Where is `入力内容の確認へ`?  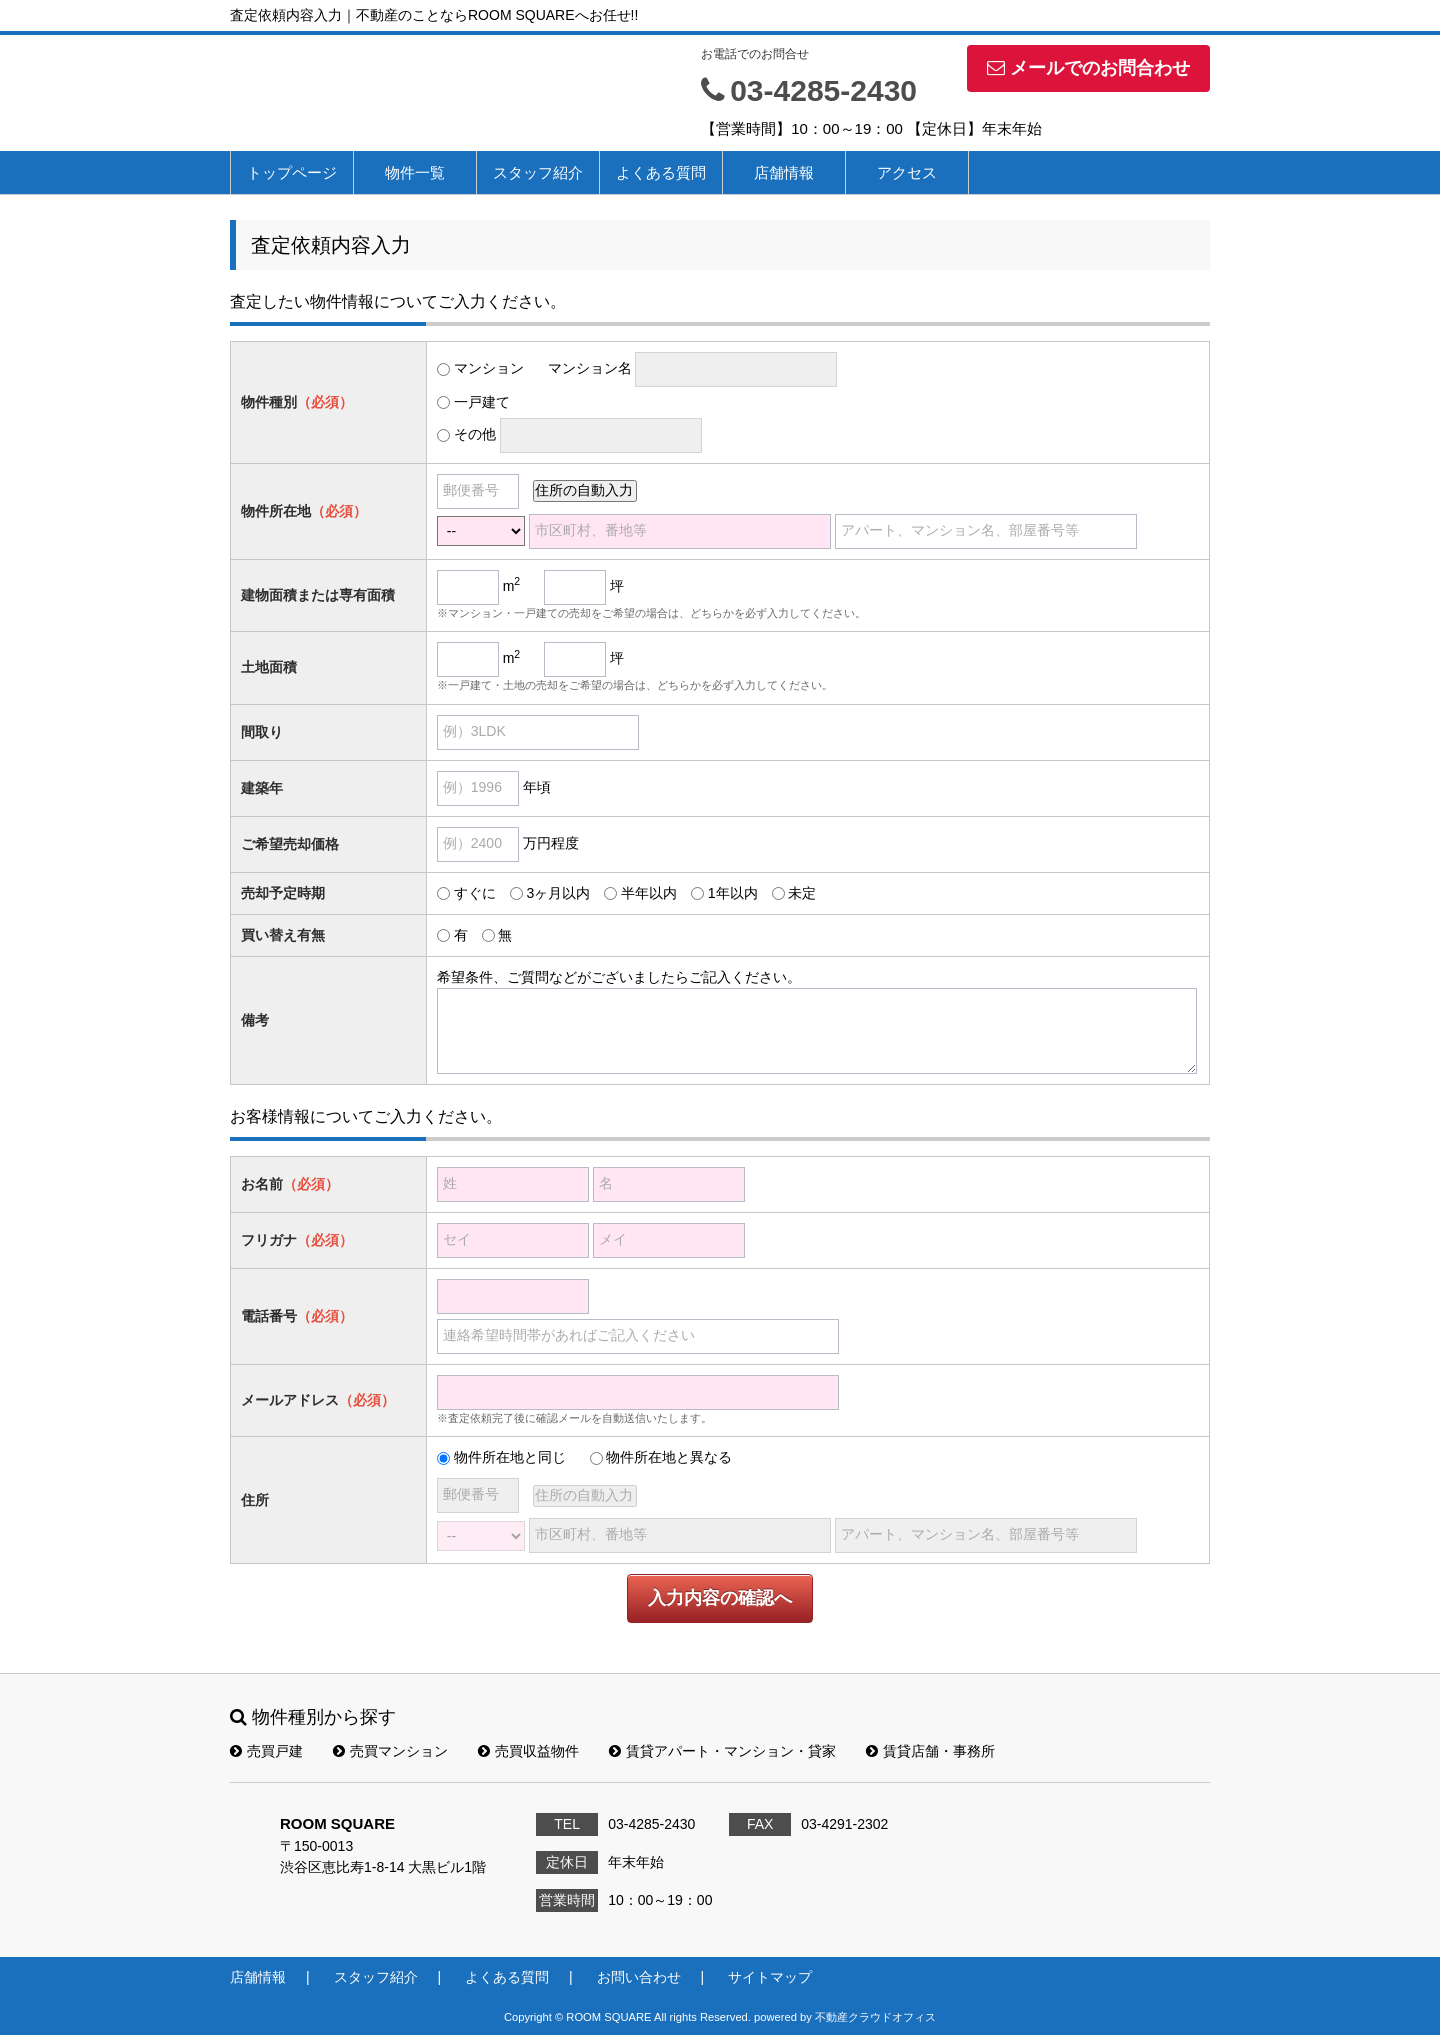 入力内容の確認へ is located at coordinates (720, 1598).